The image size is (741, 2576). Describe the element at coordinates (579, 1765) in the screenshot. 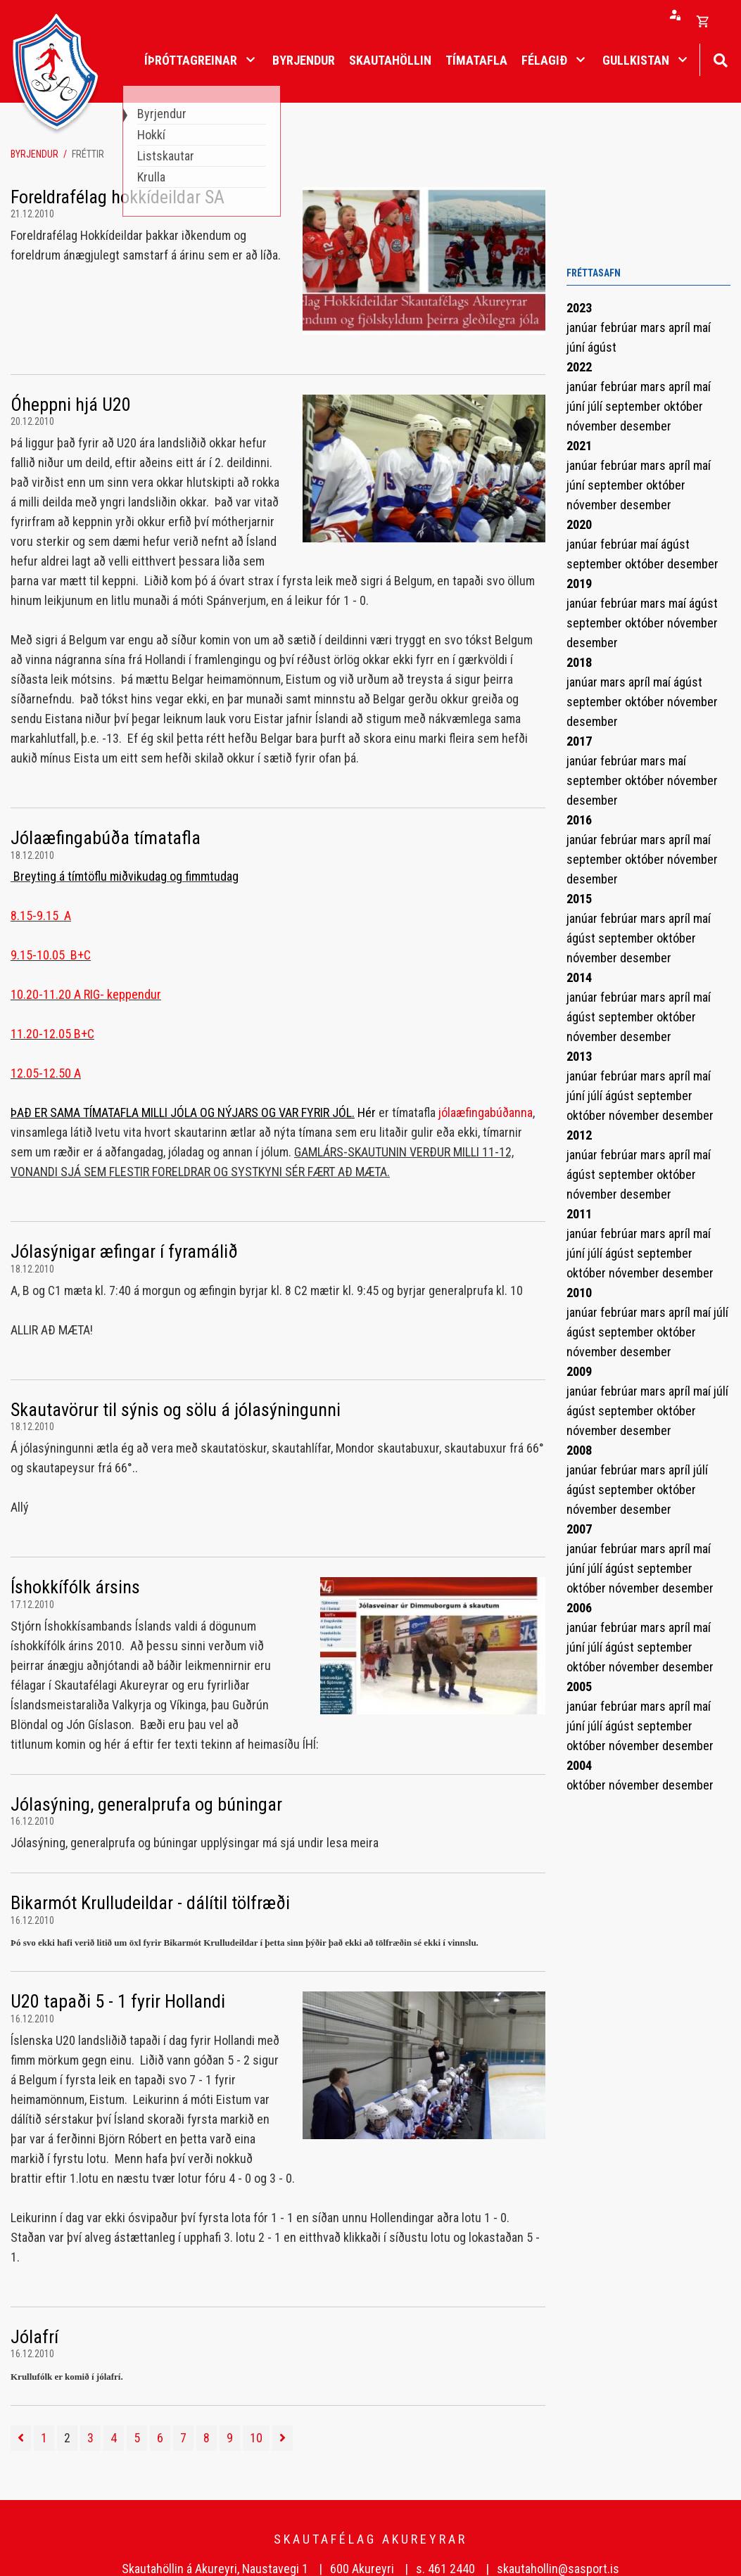

I see `2004` at that location.